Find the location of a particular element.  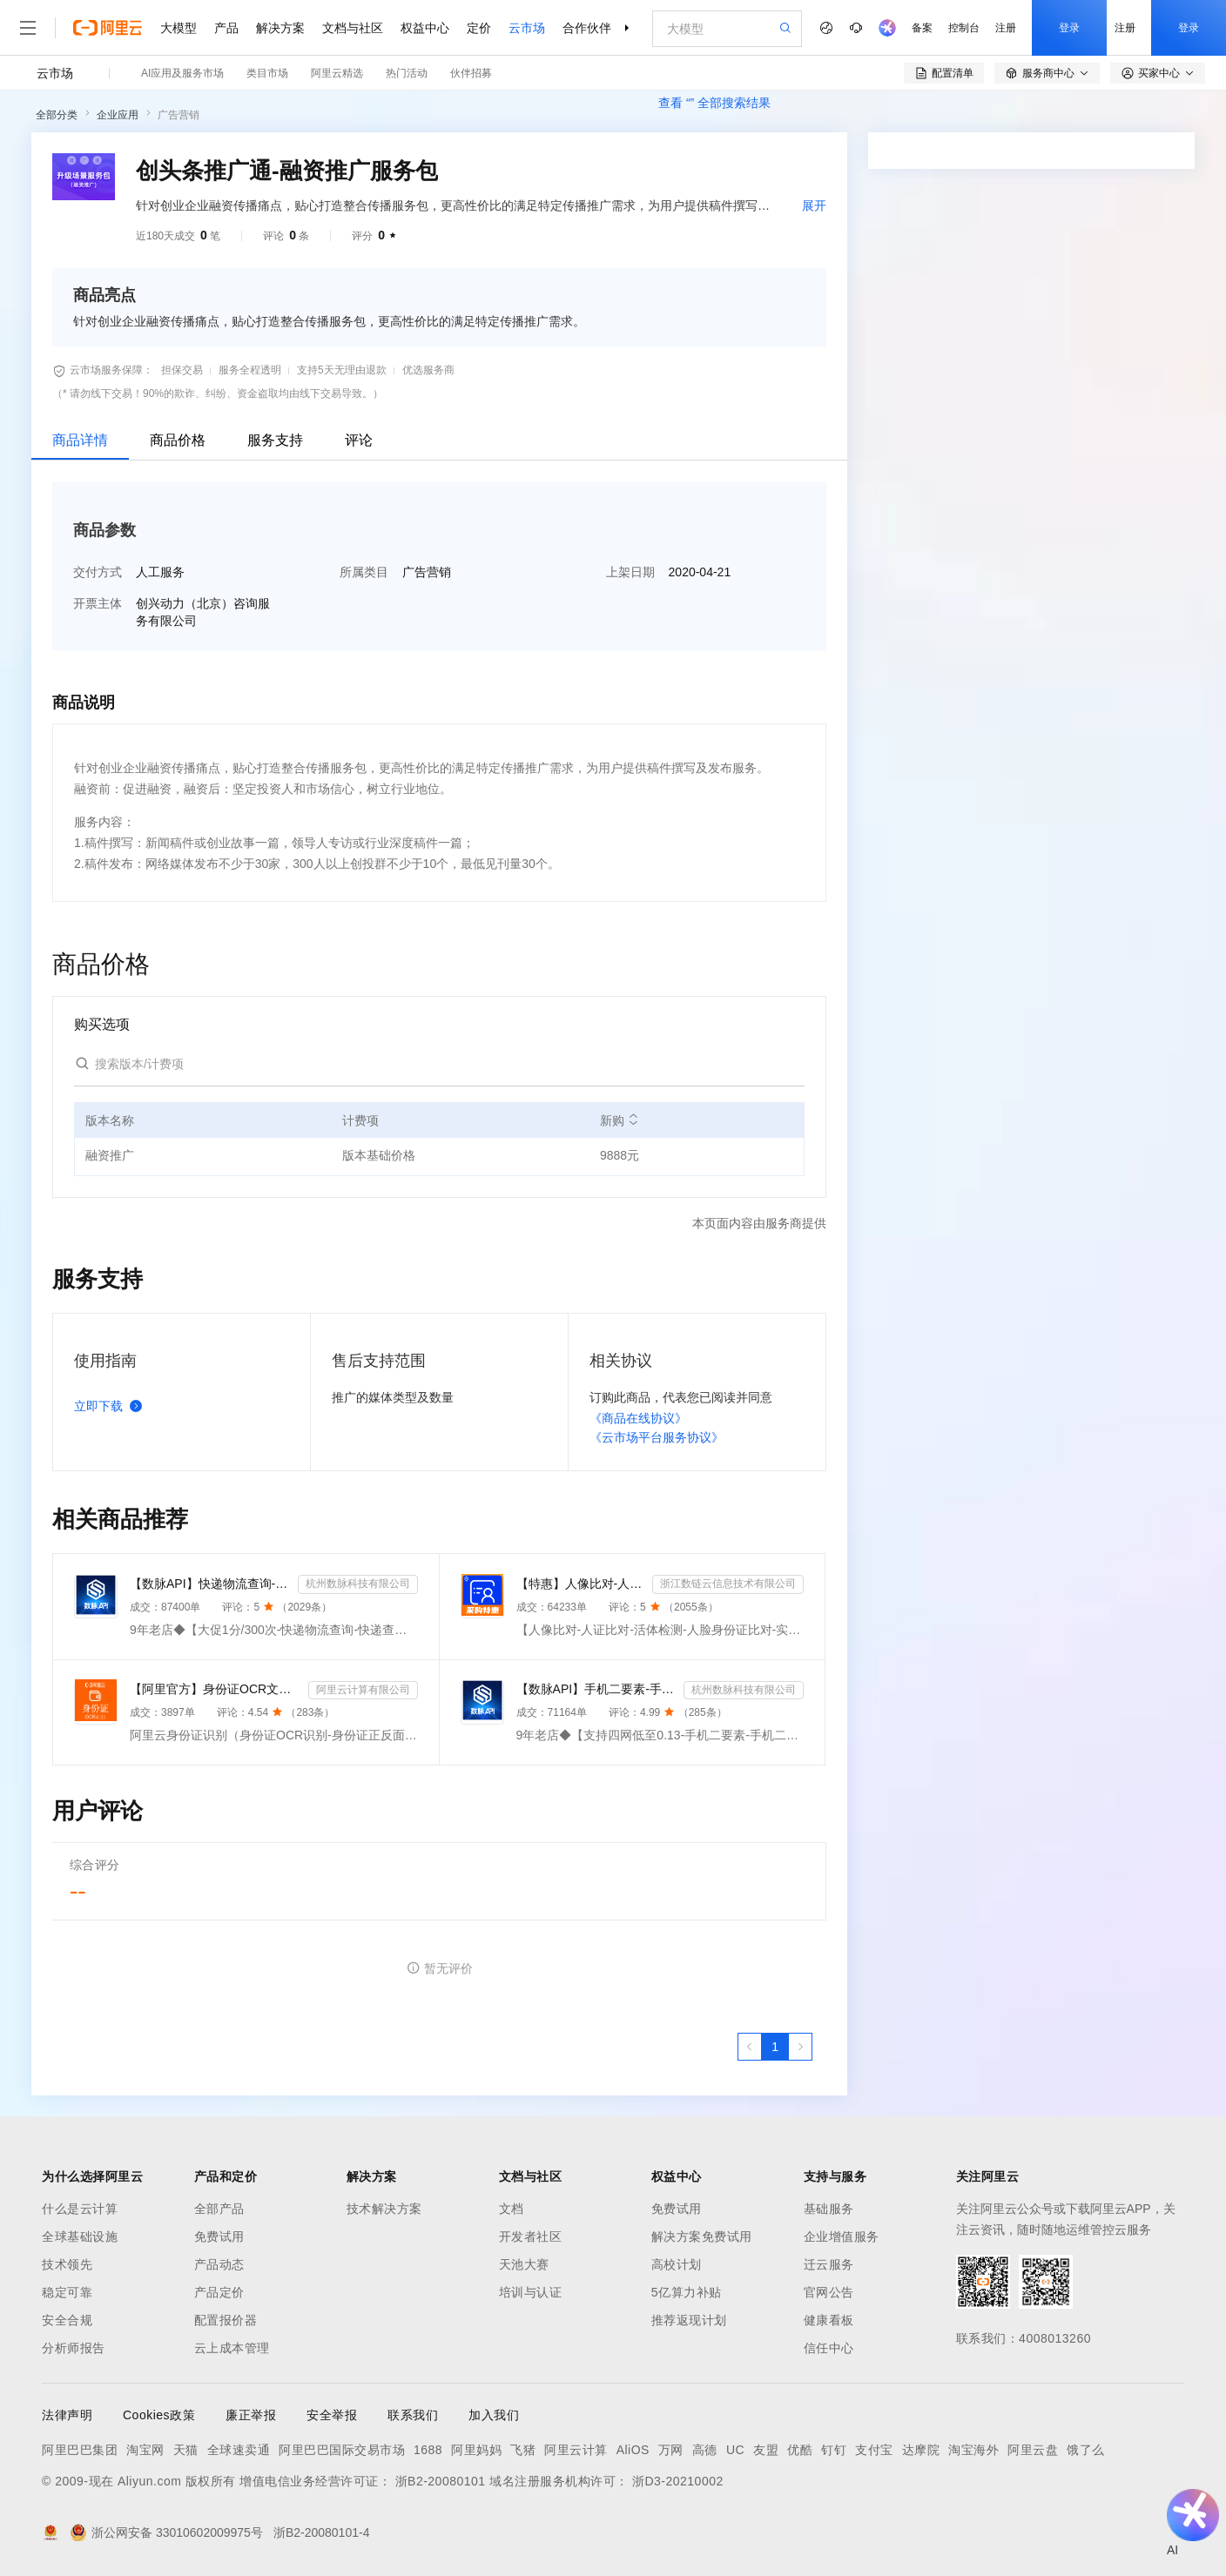

浙D3-20210002 is located at coordinates (678, 2481).